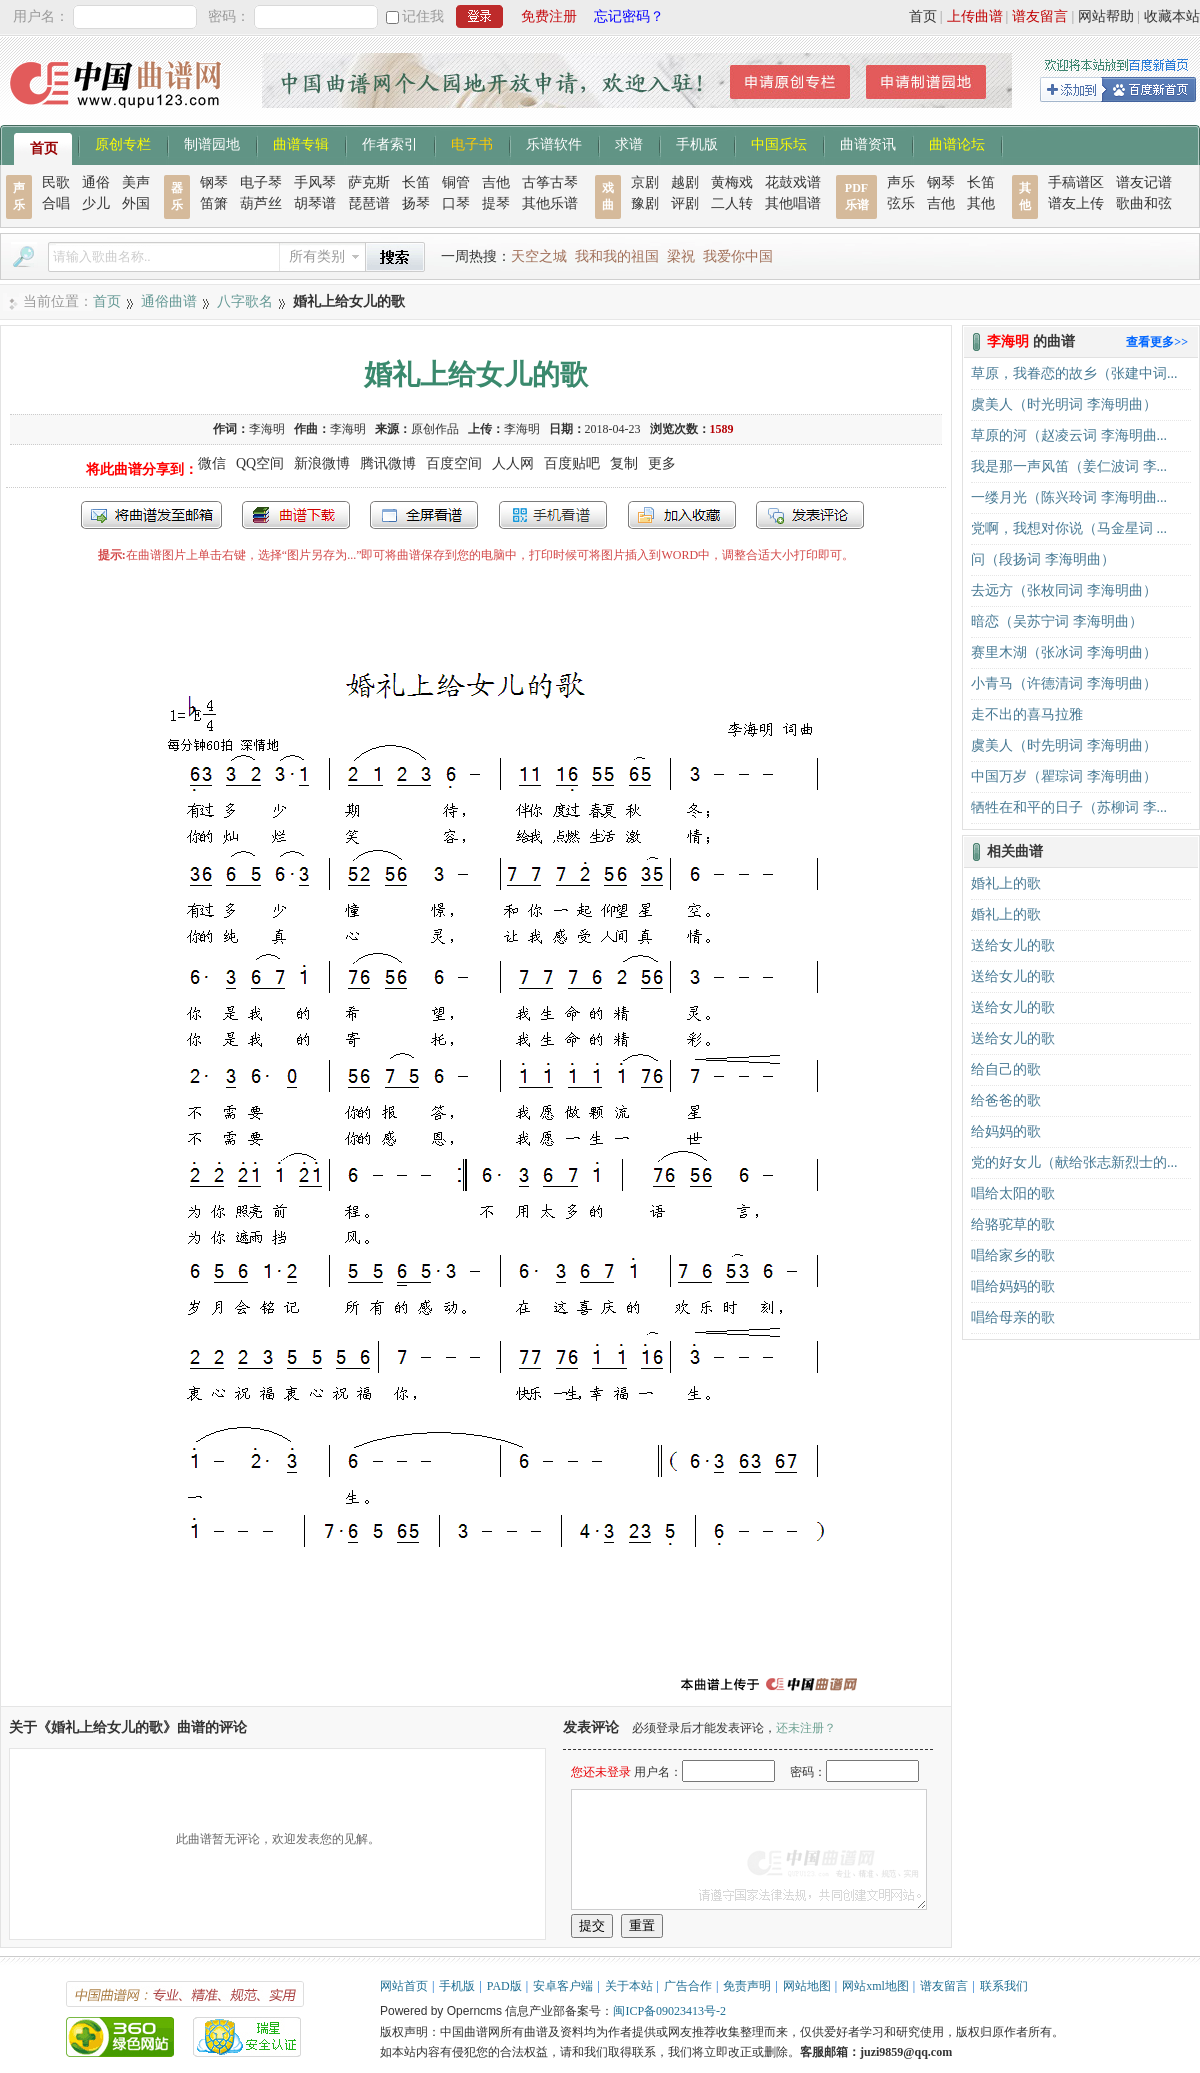 Image resolution: width=1200 pixels, height=2073 pixels. I want to click on 全屏查看, so click(424, 515).